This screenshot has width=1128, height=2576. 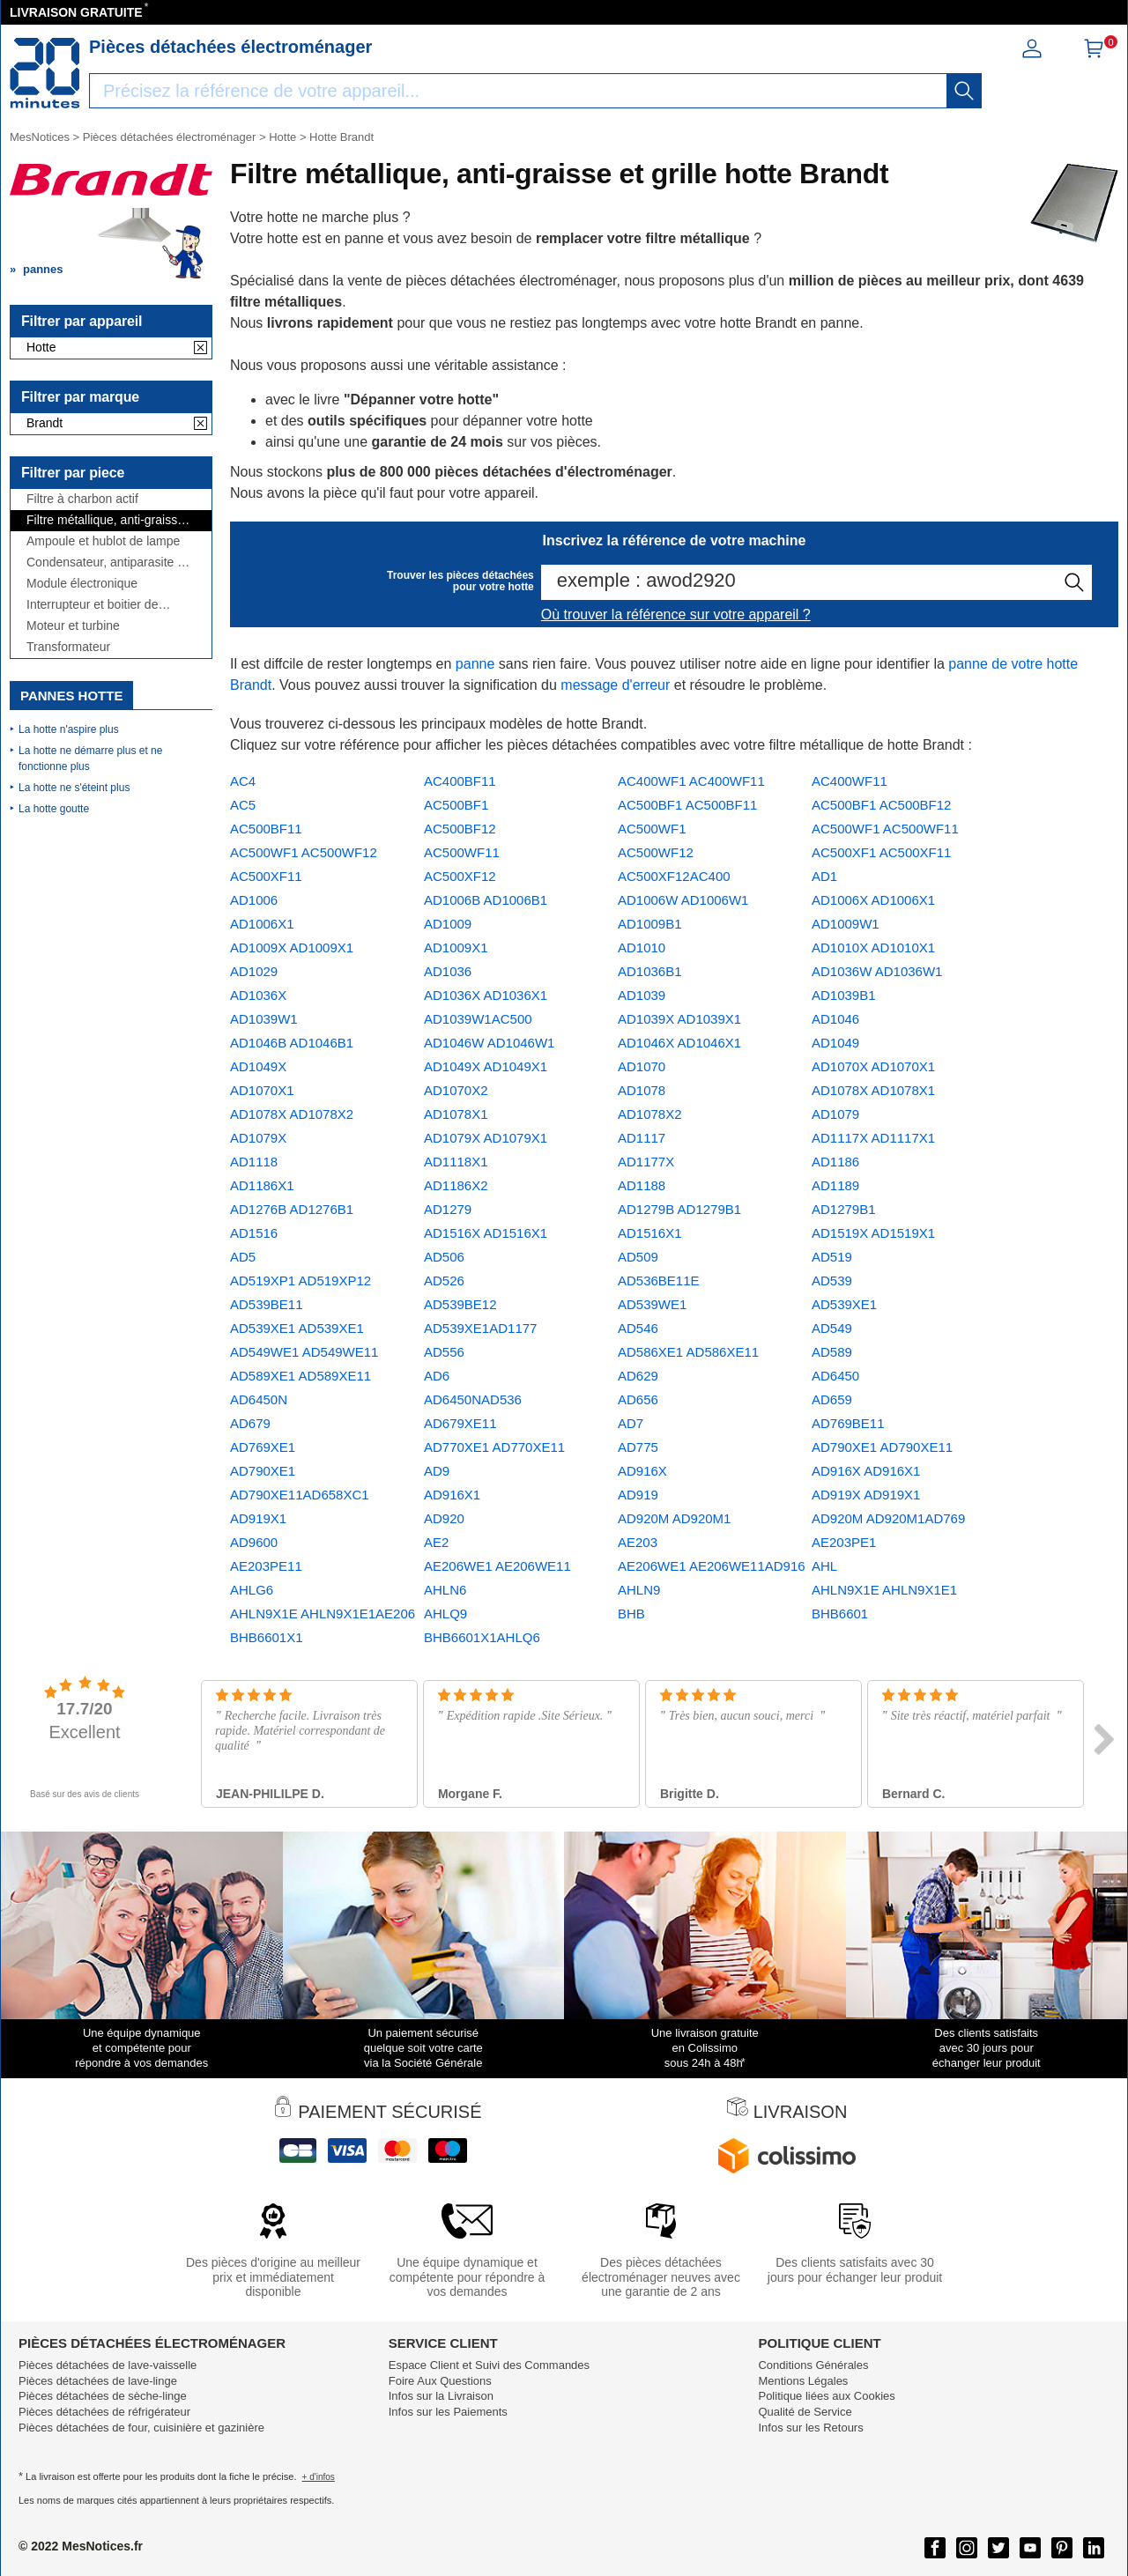 I want to click on AD1046X AD1046X1, so click(x=679, y=1042).